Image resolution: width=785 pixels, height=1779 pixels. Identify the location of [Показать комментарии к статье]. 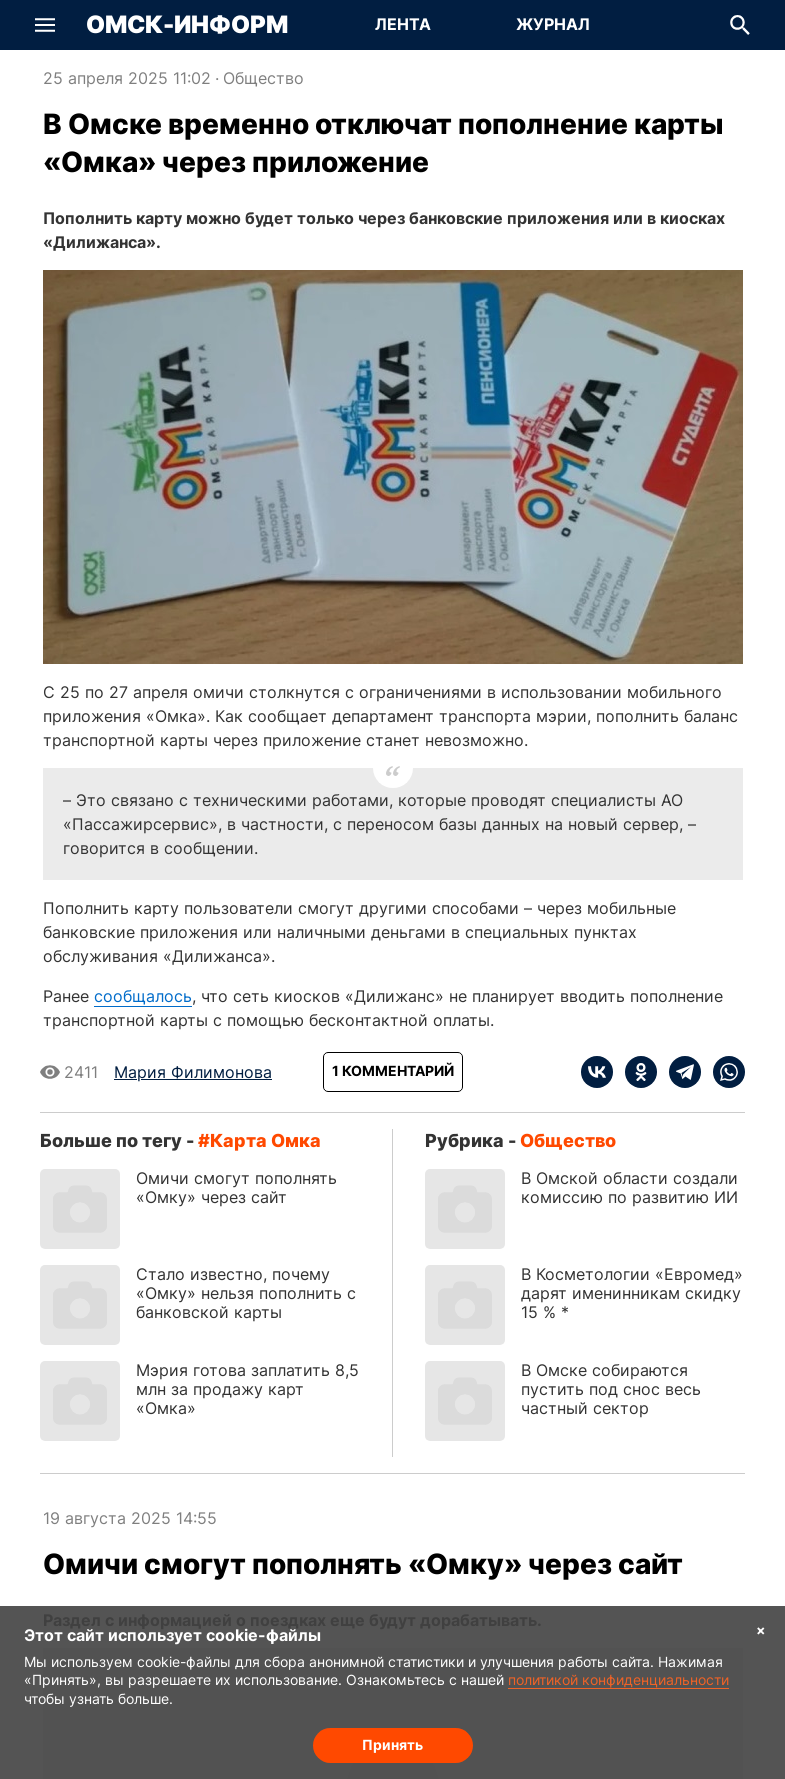
(393, 1072).